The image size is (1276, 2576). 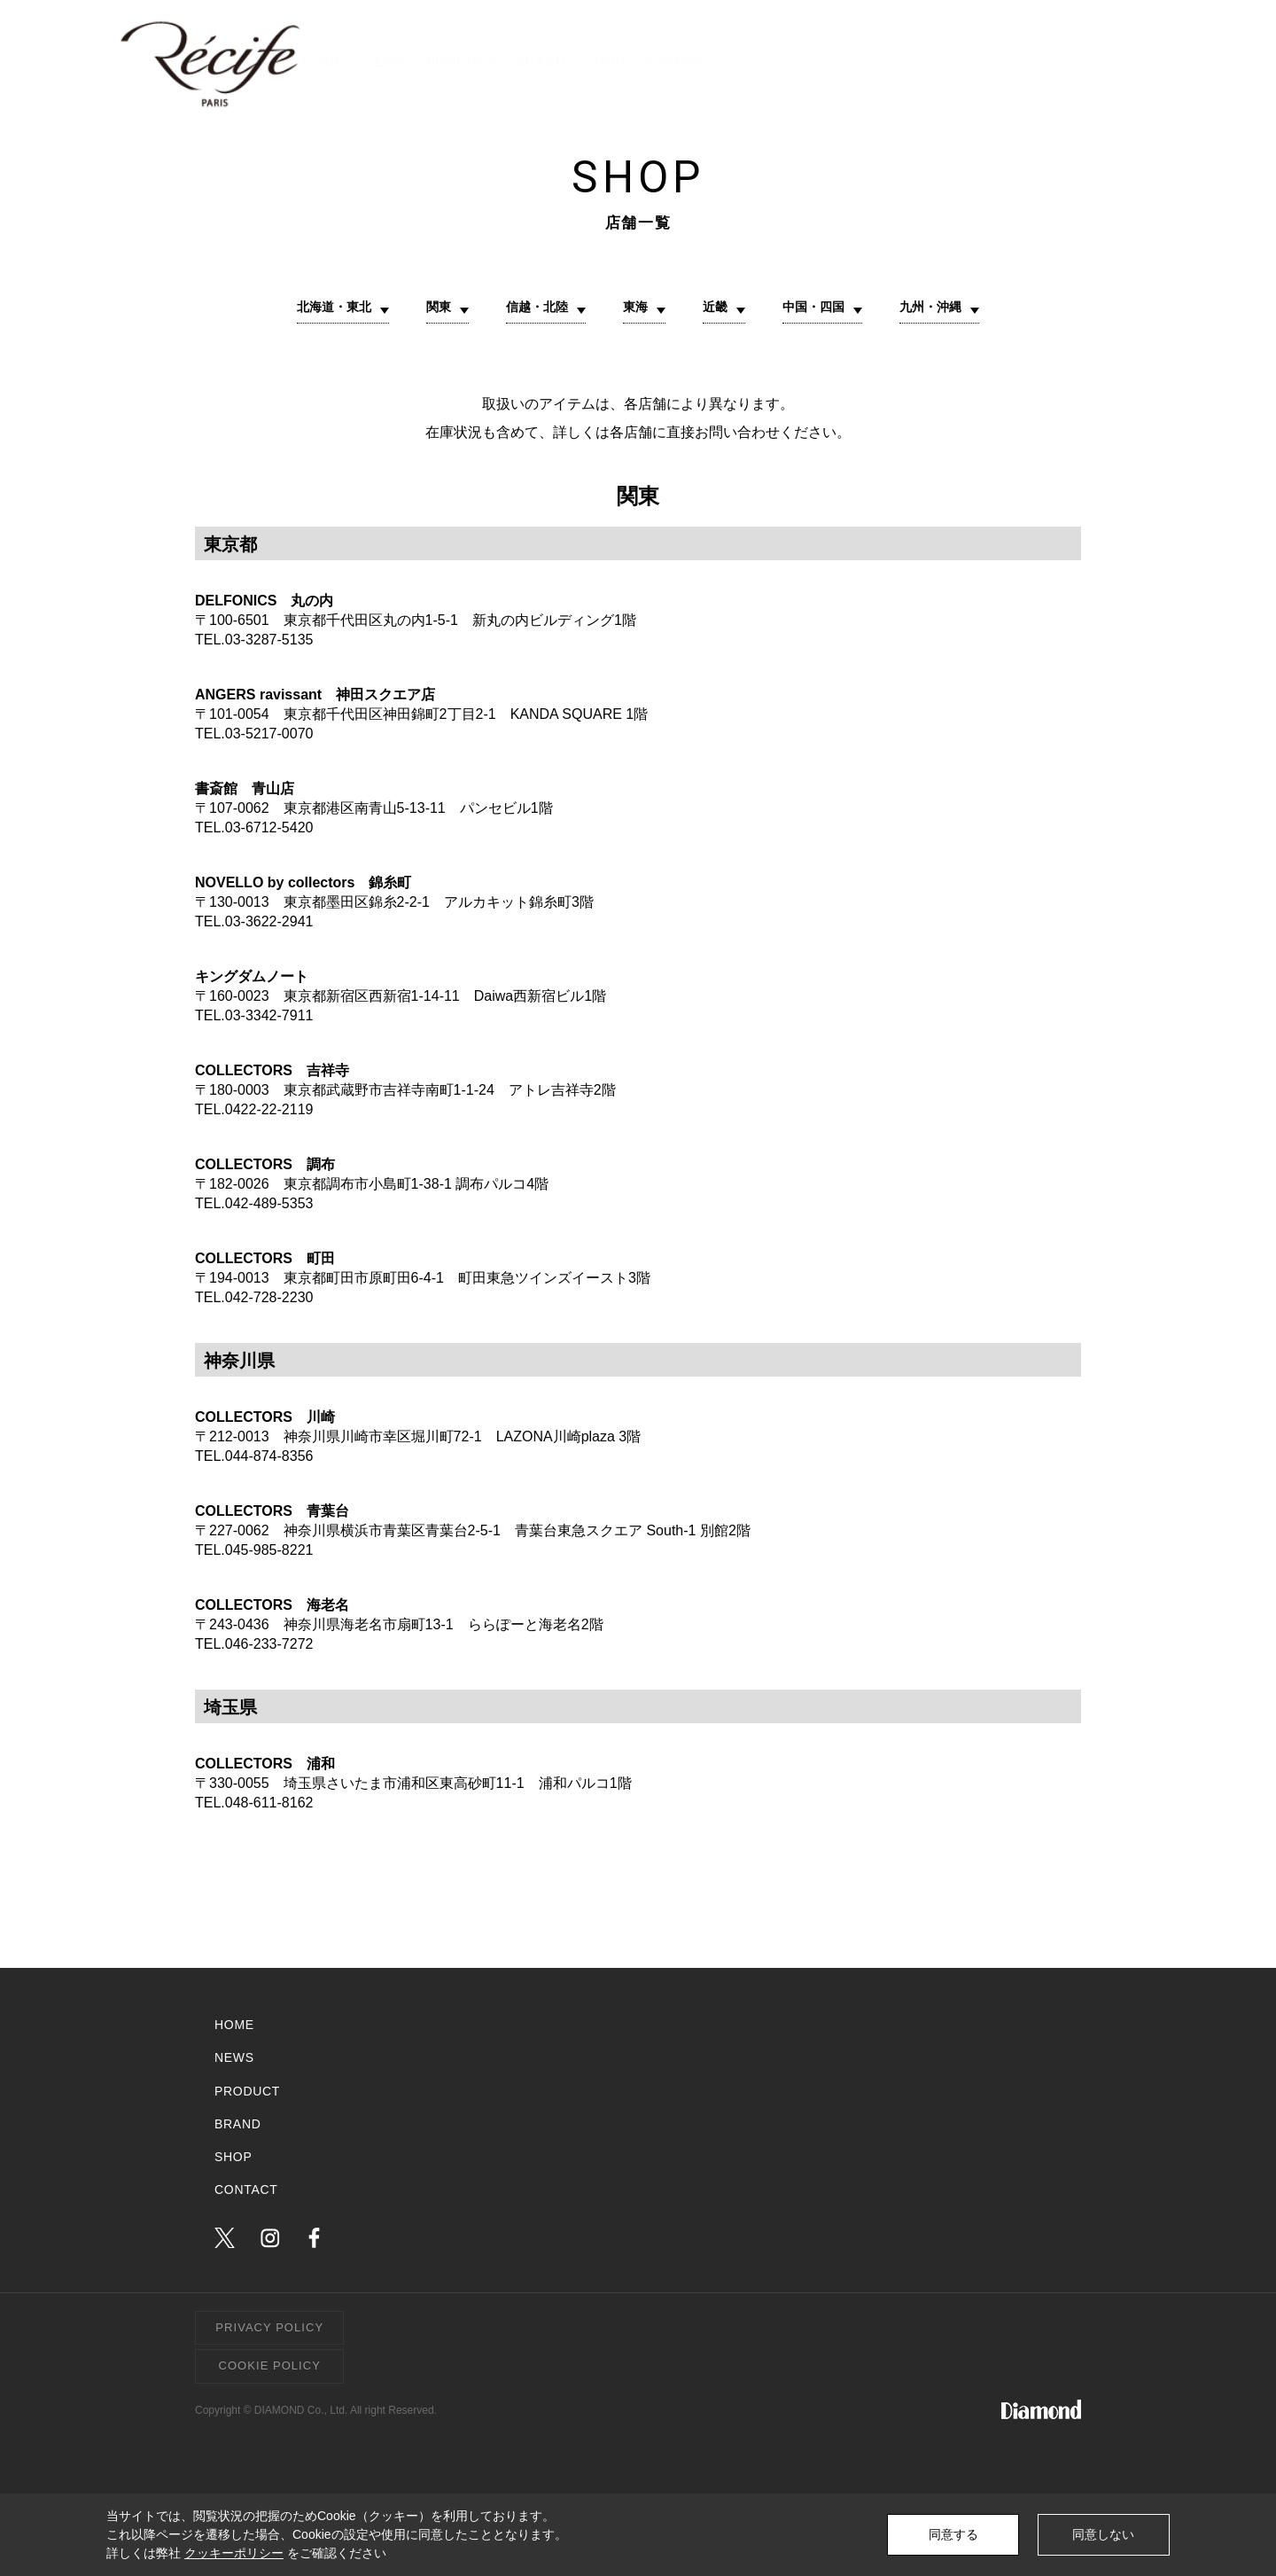 I want to click on 信越・北陸, so click(x=531, y=309).